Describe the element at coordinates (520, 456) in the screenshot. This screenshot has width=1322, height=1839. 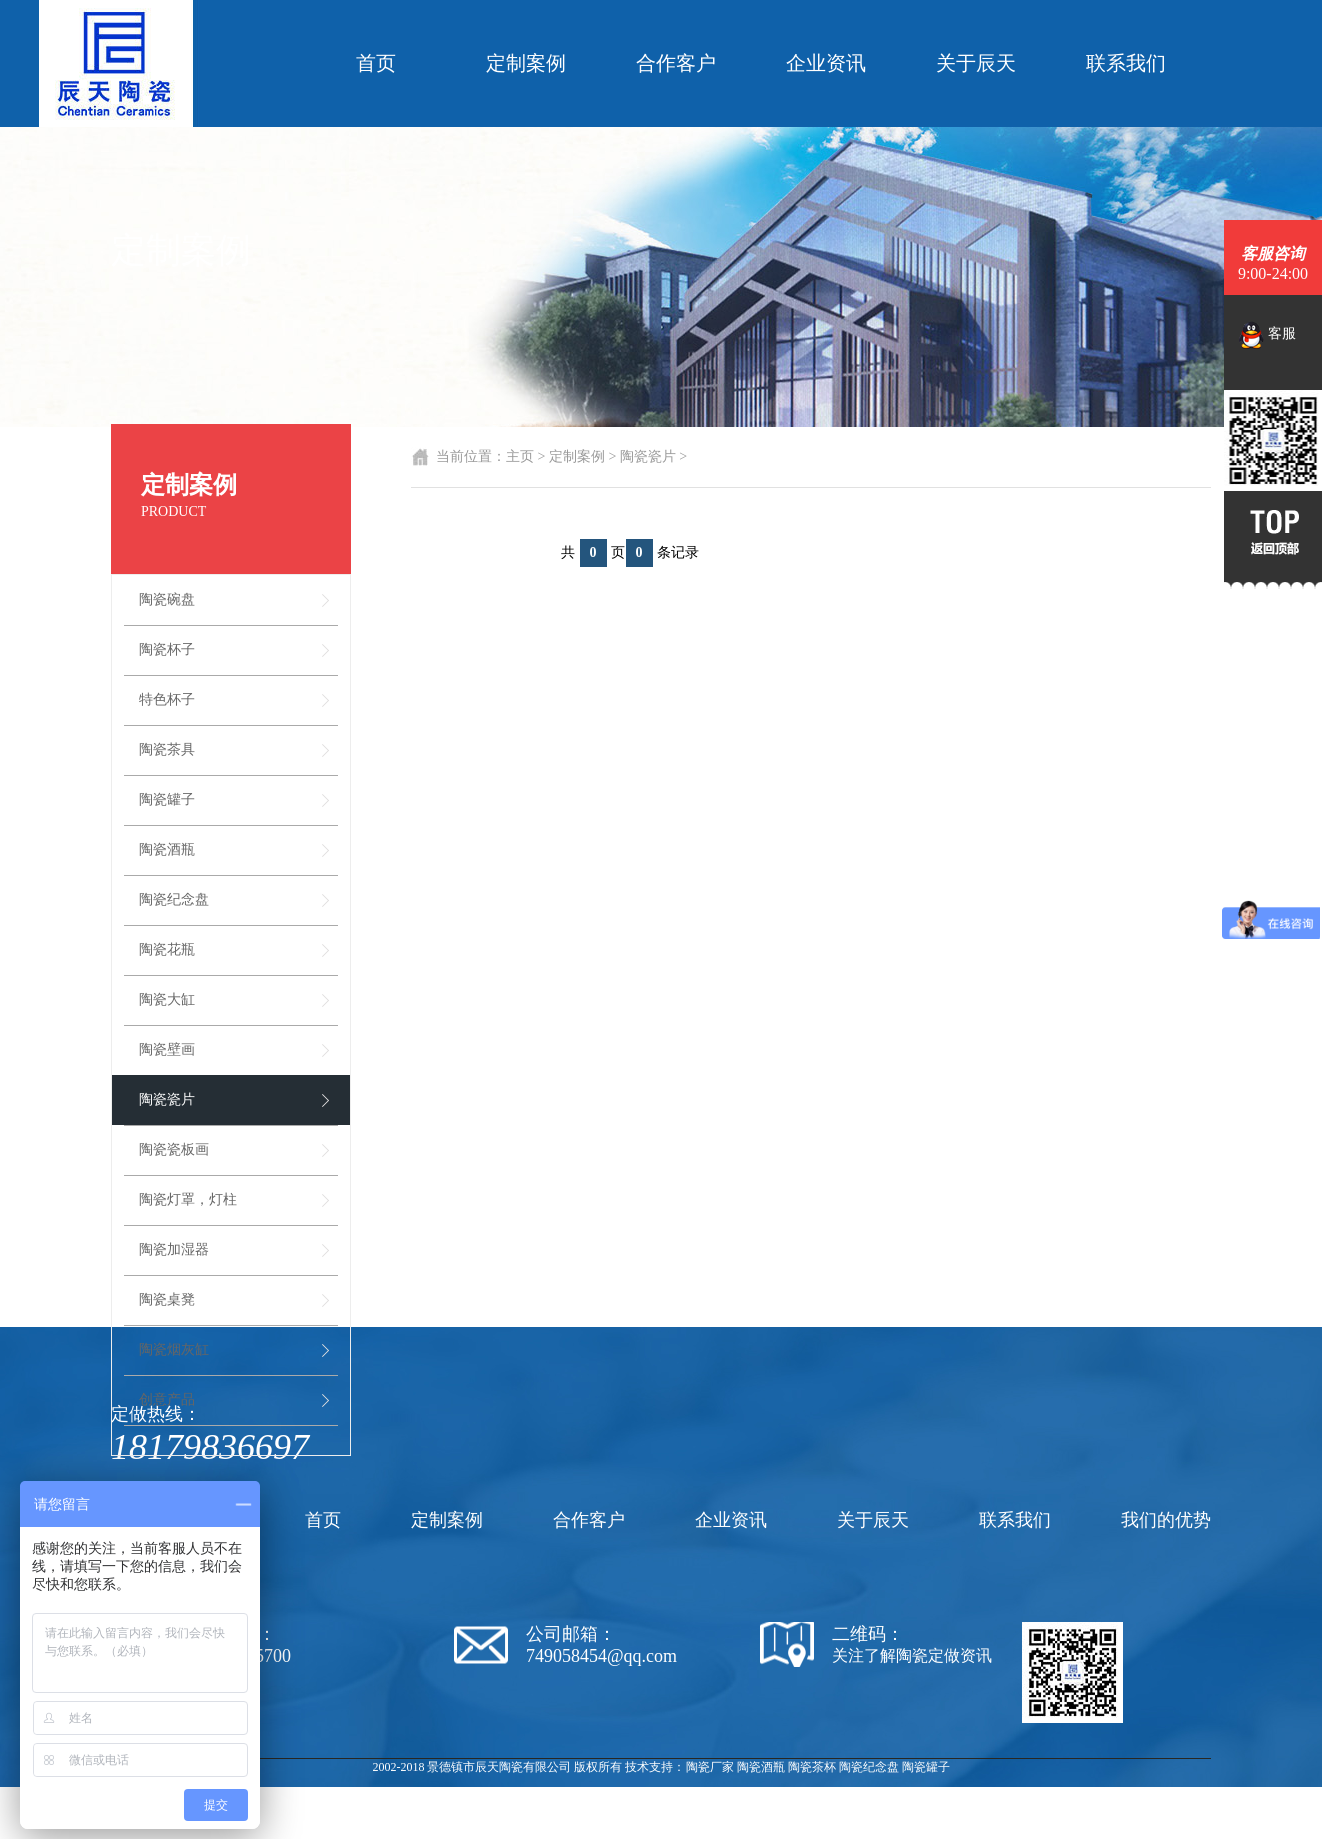
I see `主页` at that location.